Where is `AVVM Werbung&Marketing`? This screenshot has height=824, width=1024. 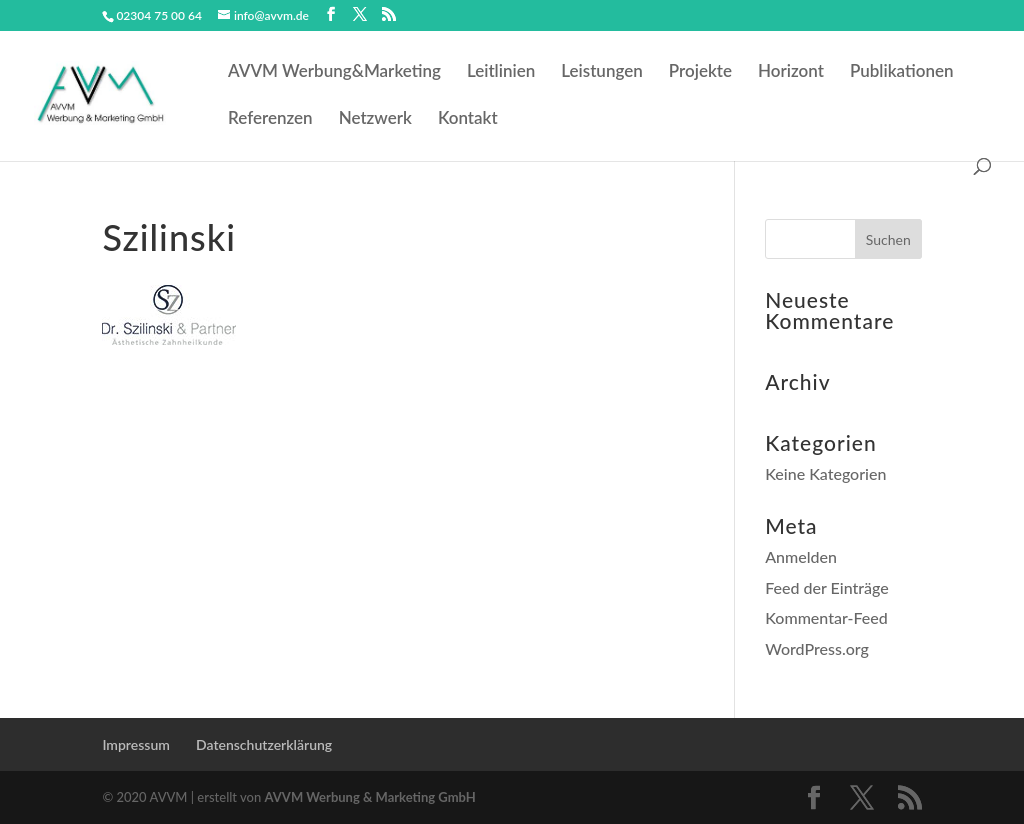
AVVM Werbung&Marketing is located at coordinates (334, 72).